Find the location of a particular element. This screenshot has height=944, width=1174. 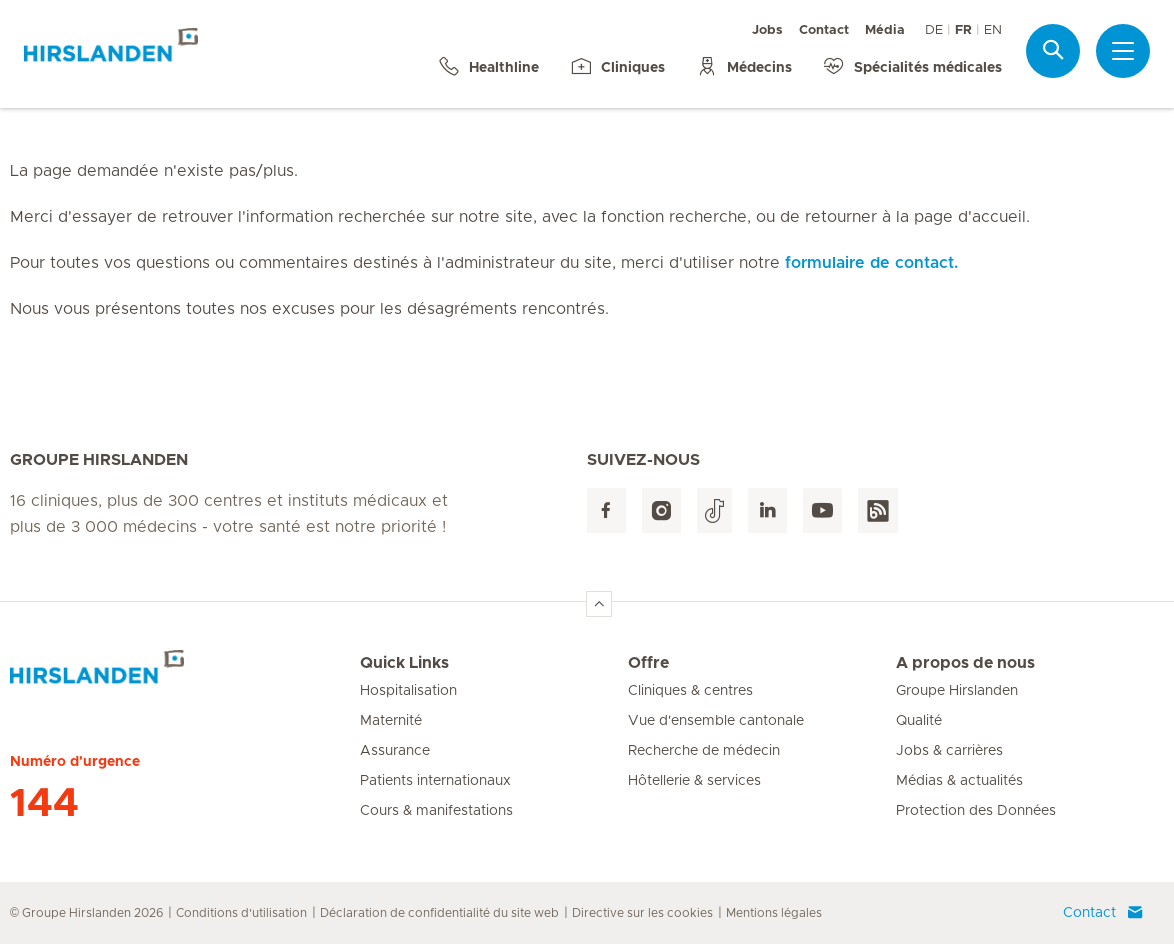

Maternité is located at coordinates (391, 721).